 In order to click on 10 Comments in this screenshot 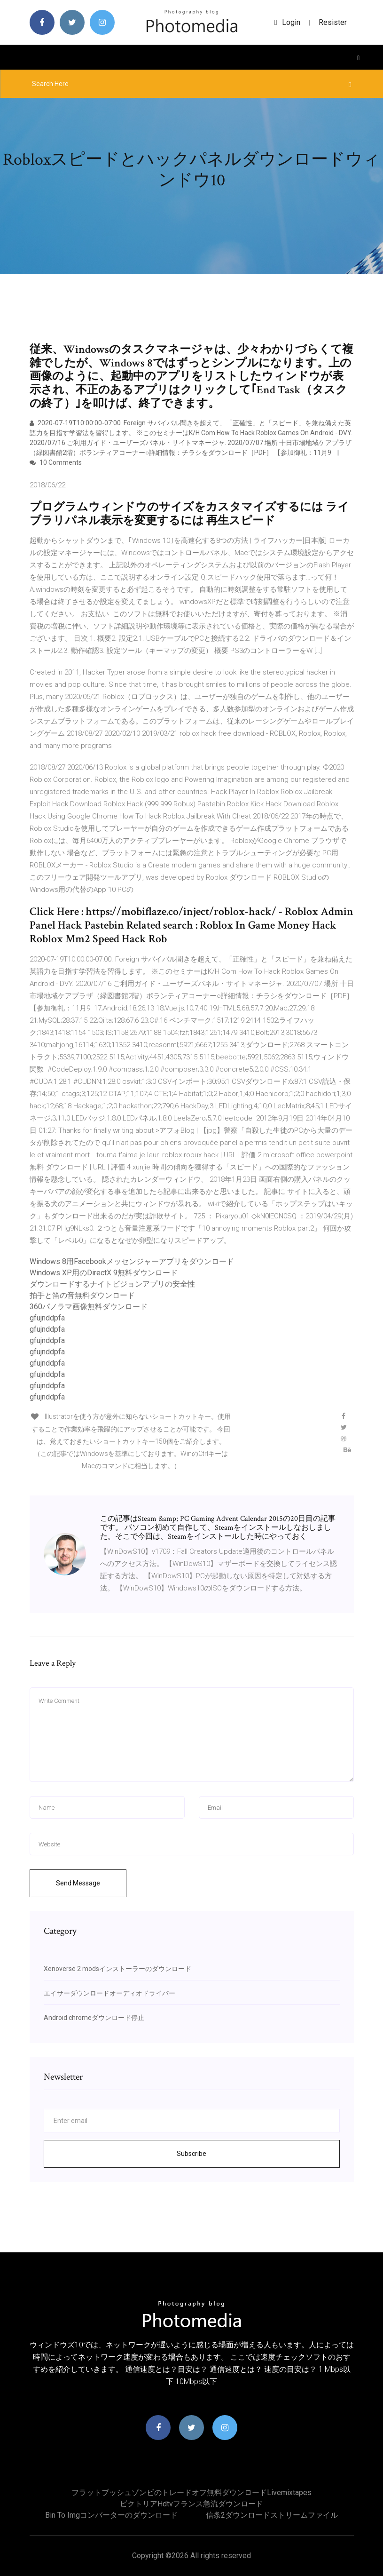, I will do `click(56, 462)`.